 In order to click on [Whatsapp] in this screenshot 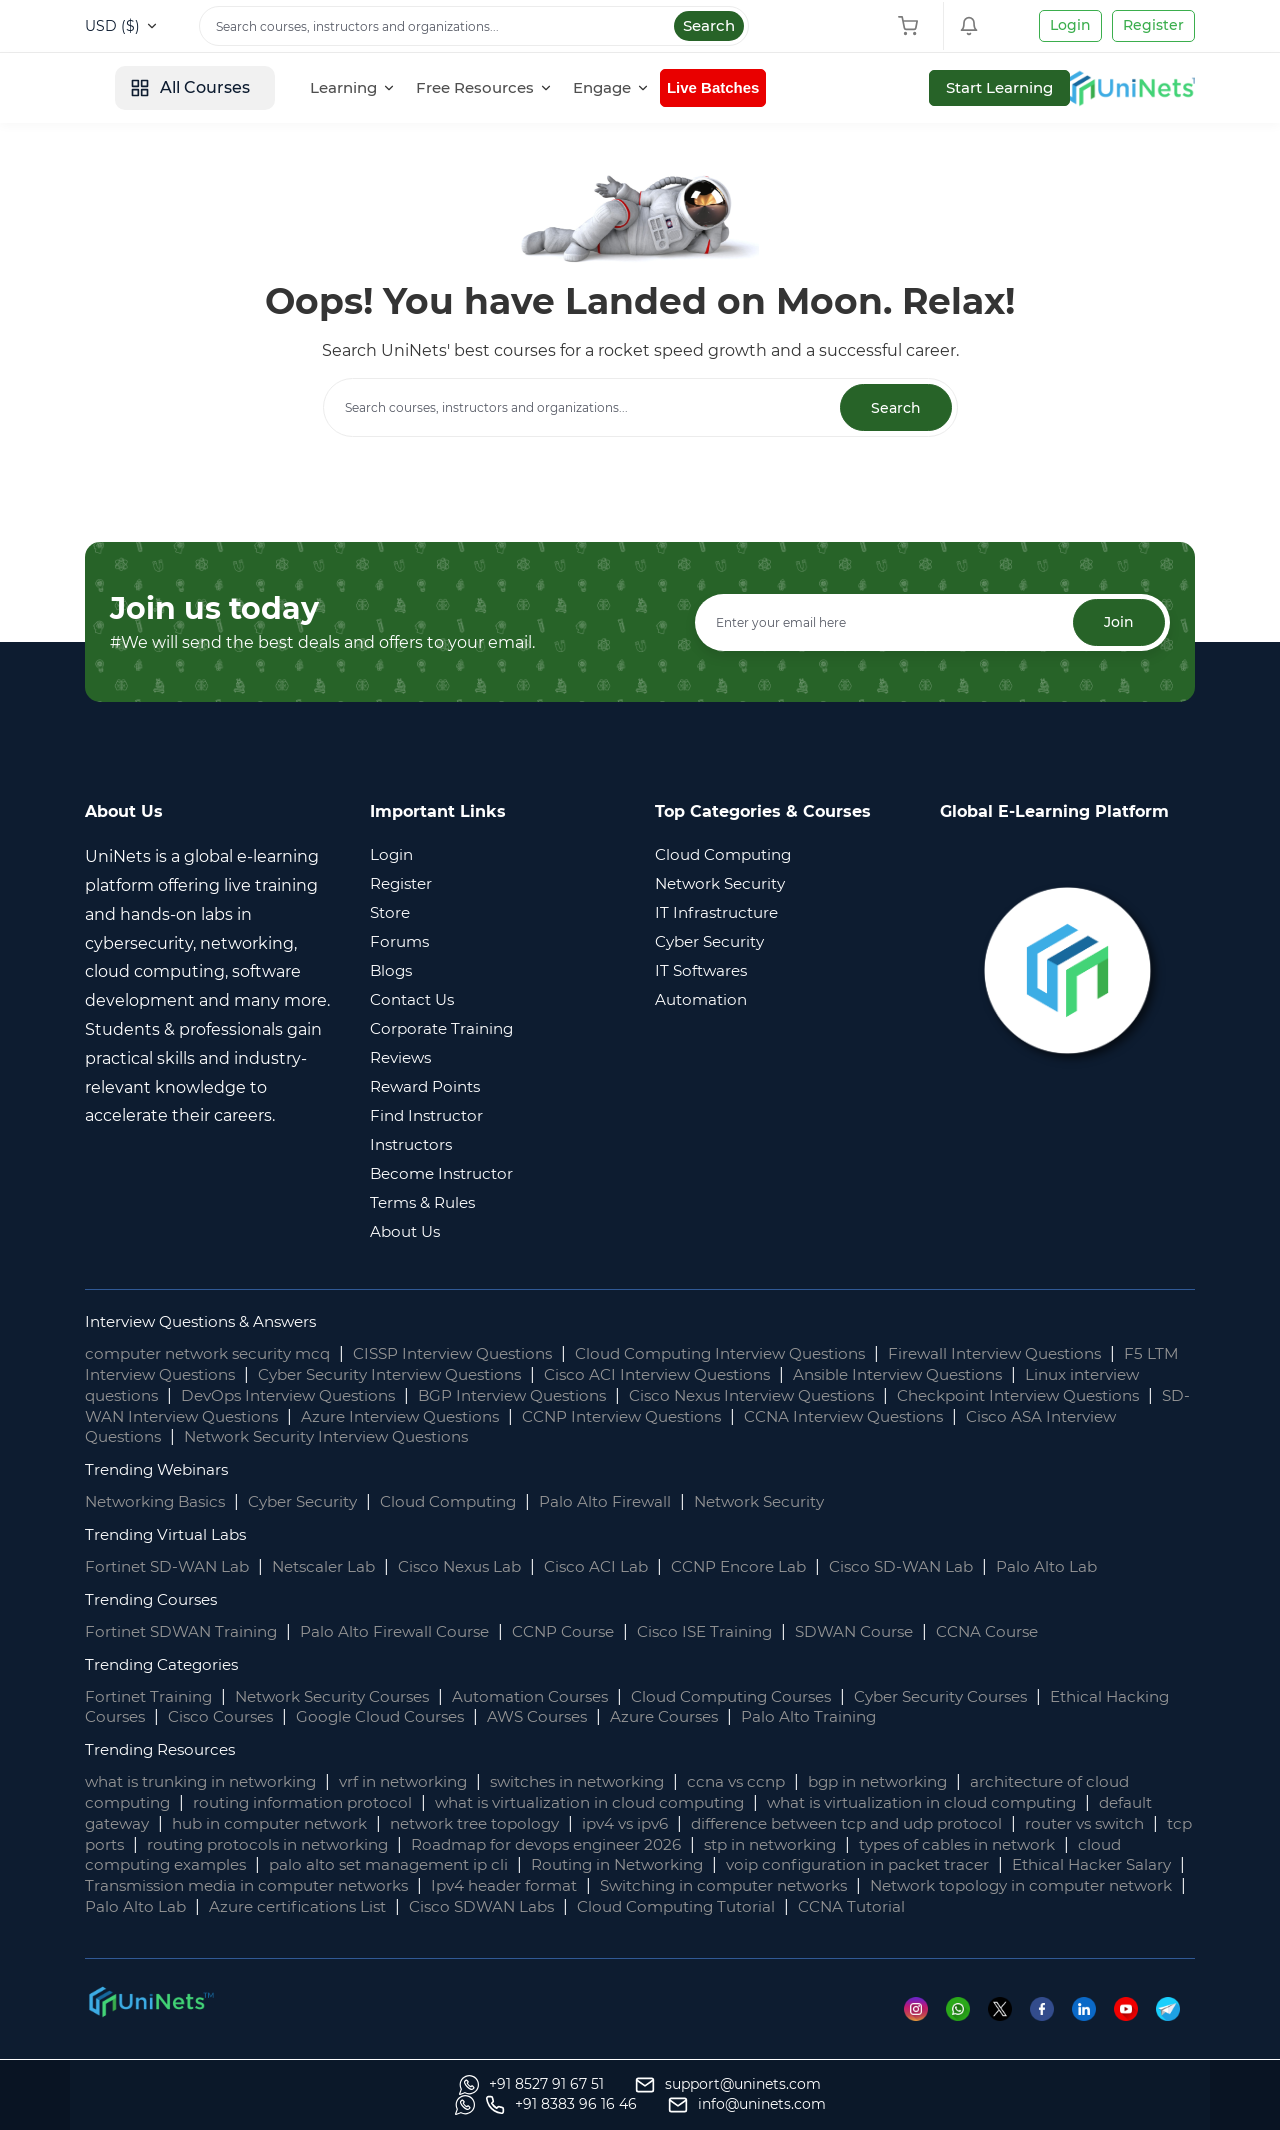, I will do `click(962, 2029)`.